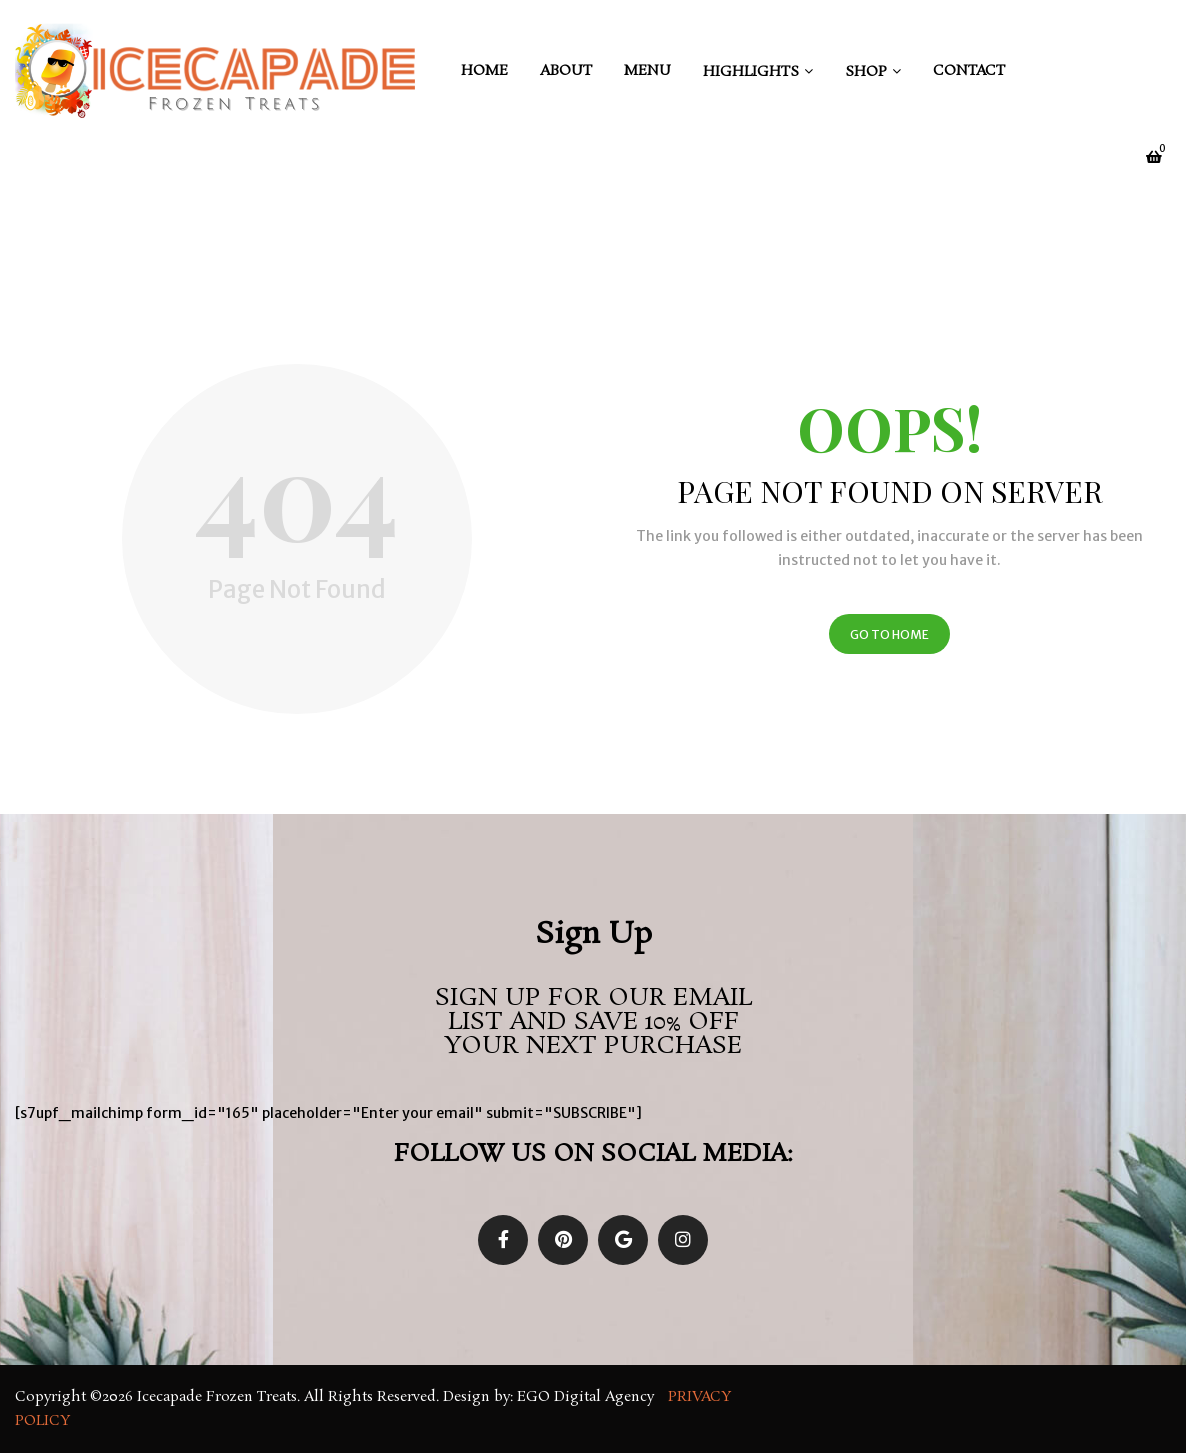 Image resolution: width=1186 pixels, height=1453 pixels. I want to click on Shop, so click(866, 72).